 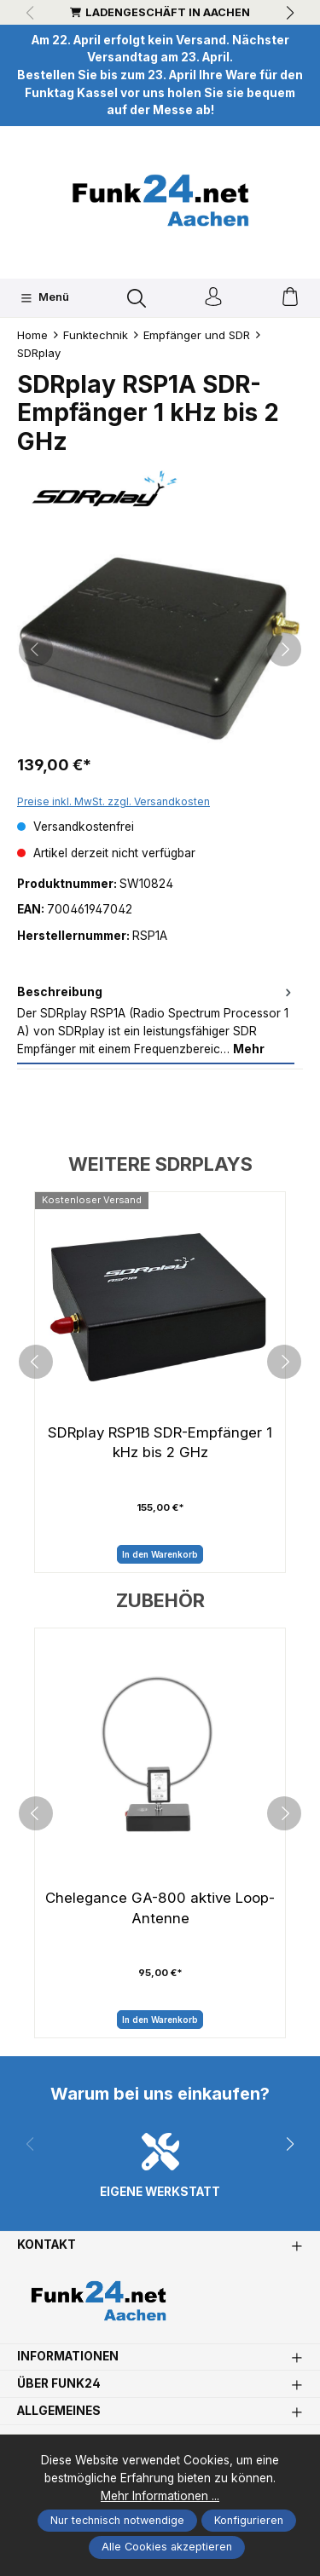 What do you see at coordinates (167, 2546) in the screenshot?
I see `Alle Cookies akzeptieren` at bounding box center [167, 2546].